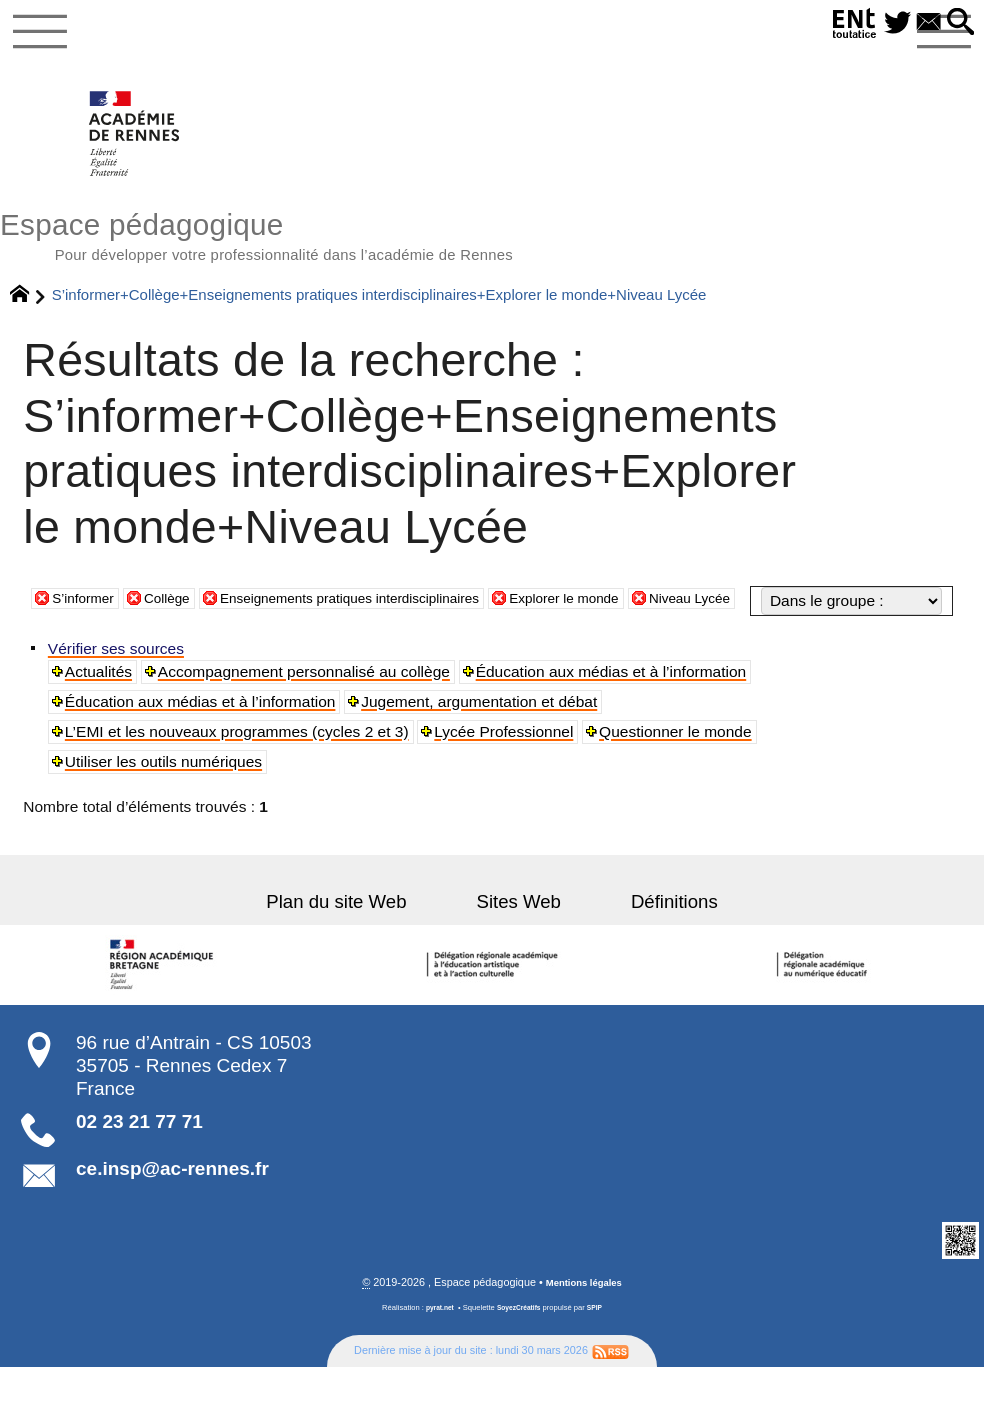 Image resolution: width=984 pixels, height=1405 pixels. Describe the element at coordinates (519, 937) in the screenshot. I see `Sites Web` at that location.